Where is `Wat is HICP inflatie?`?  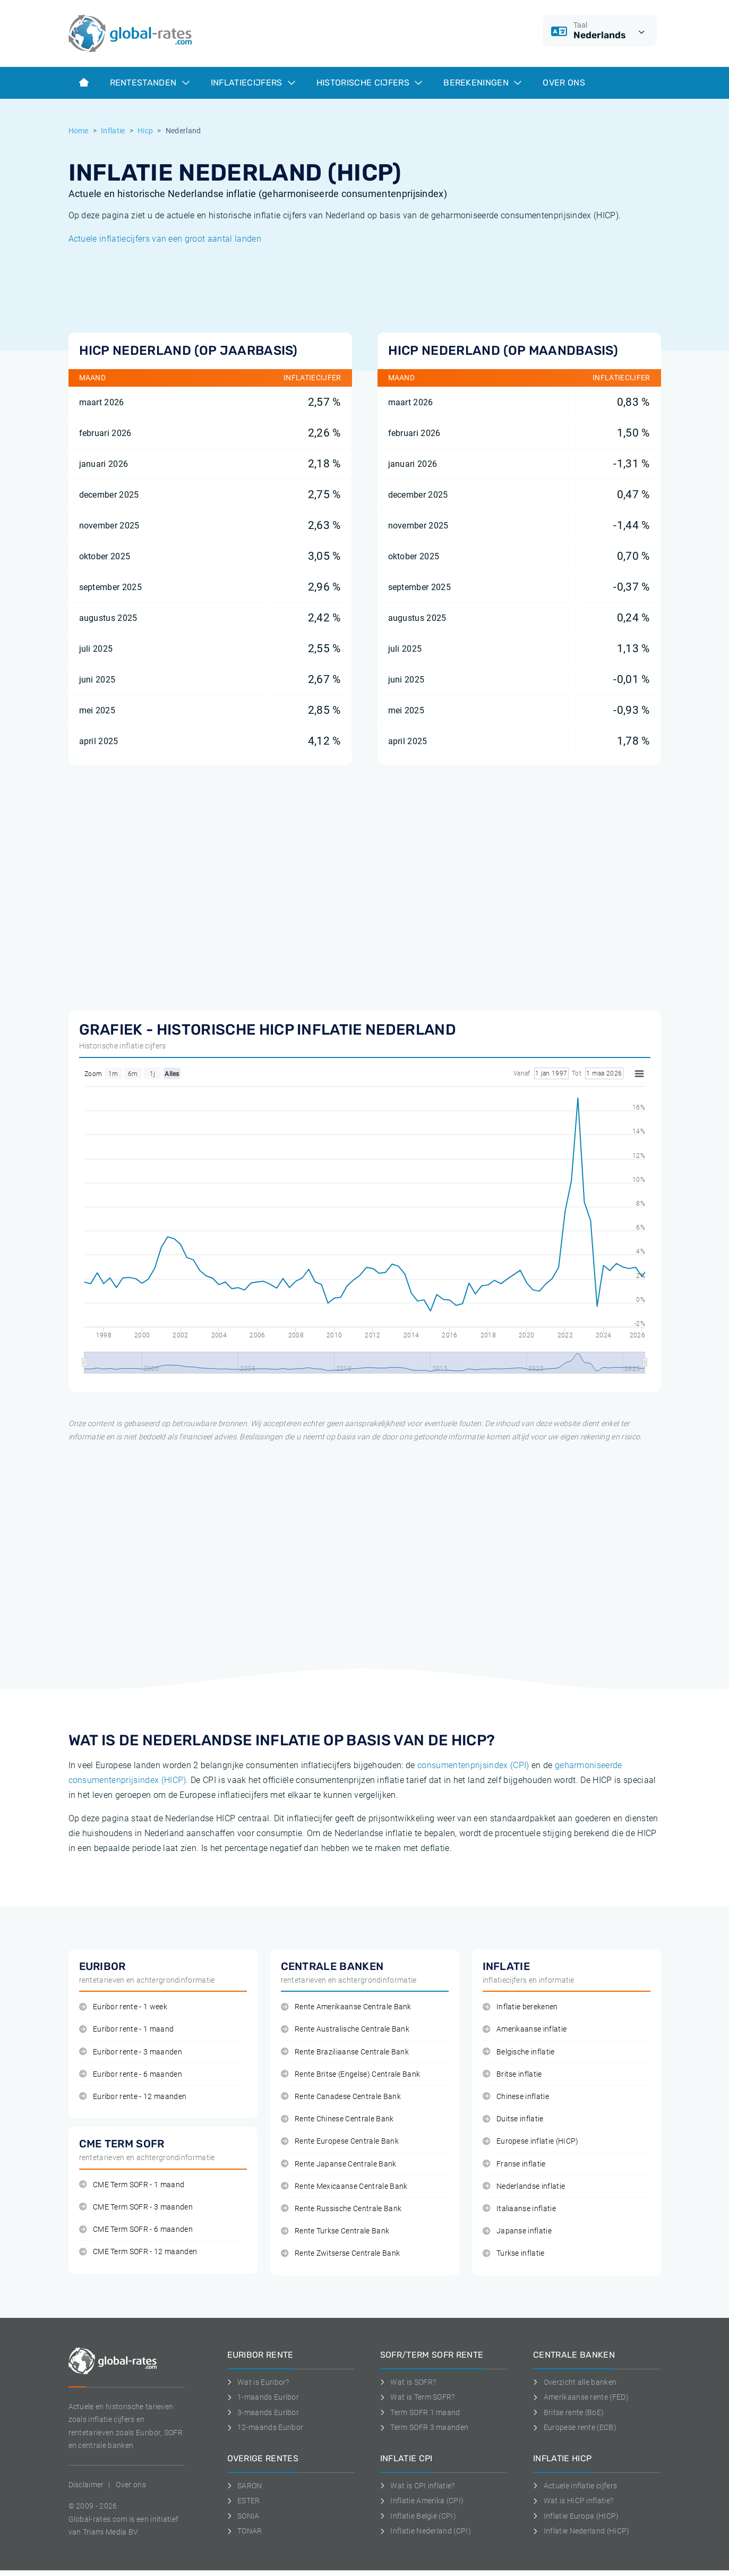 Wat is HICP inflatie? is located at coordinates (573, 2500).